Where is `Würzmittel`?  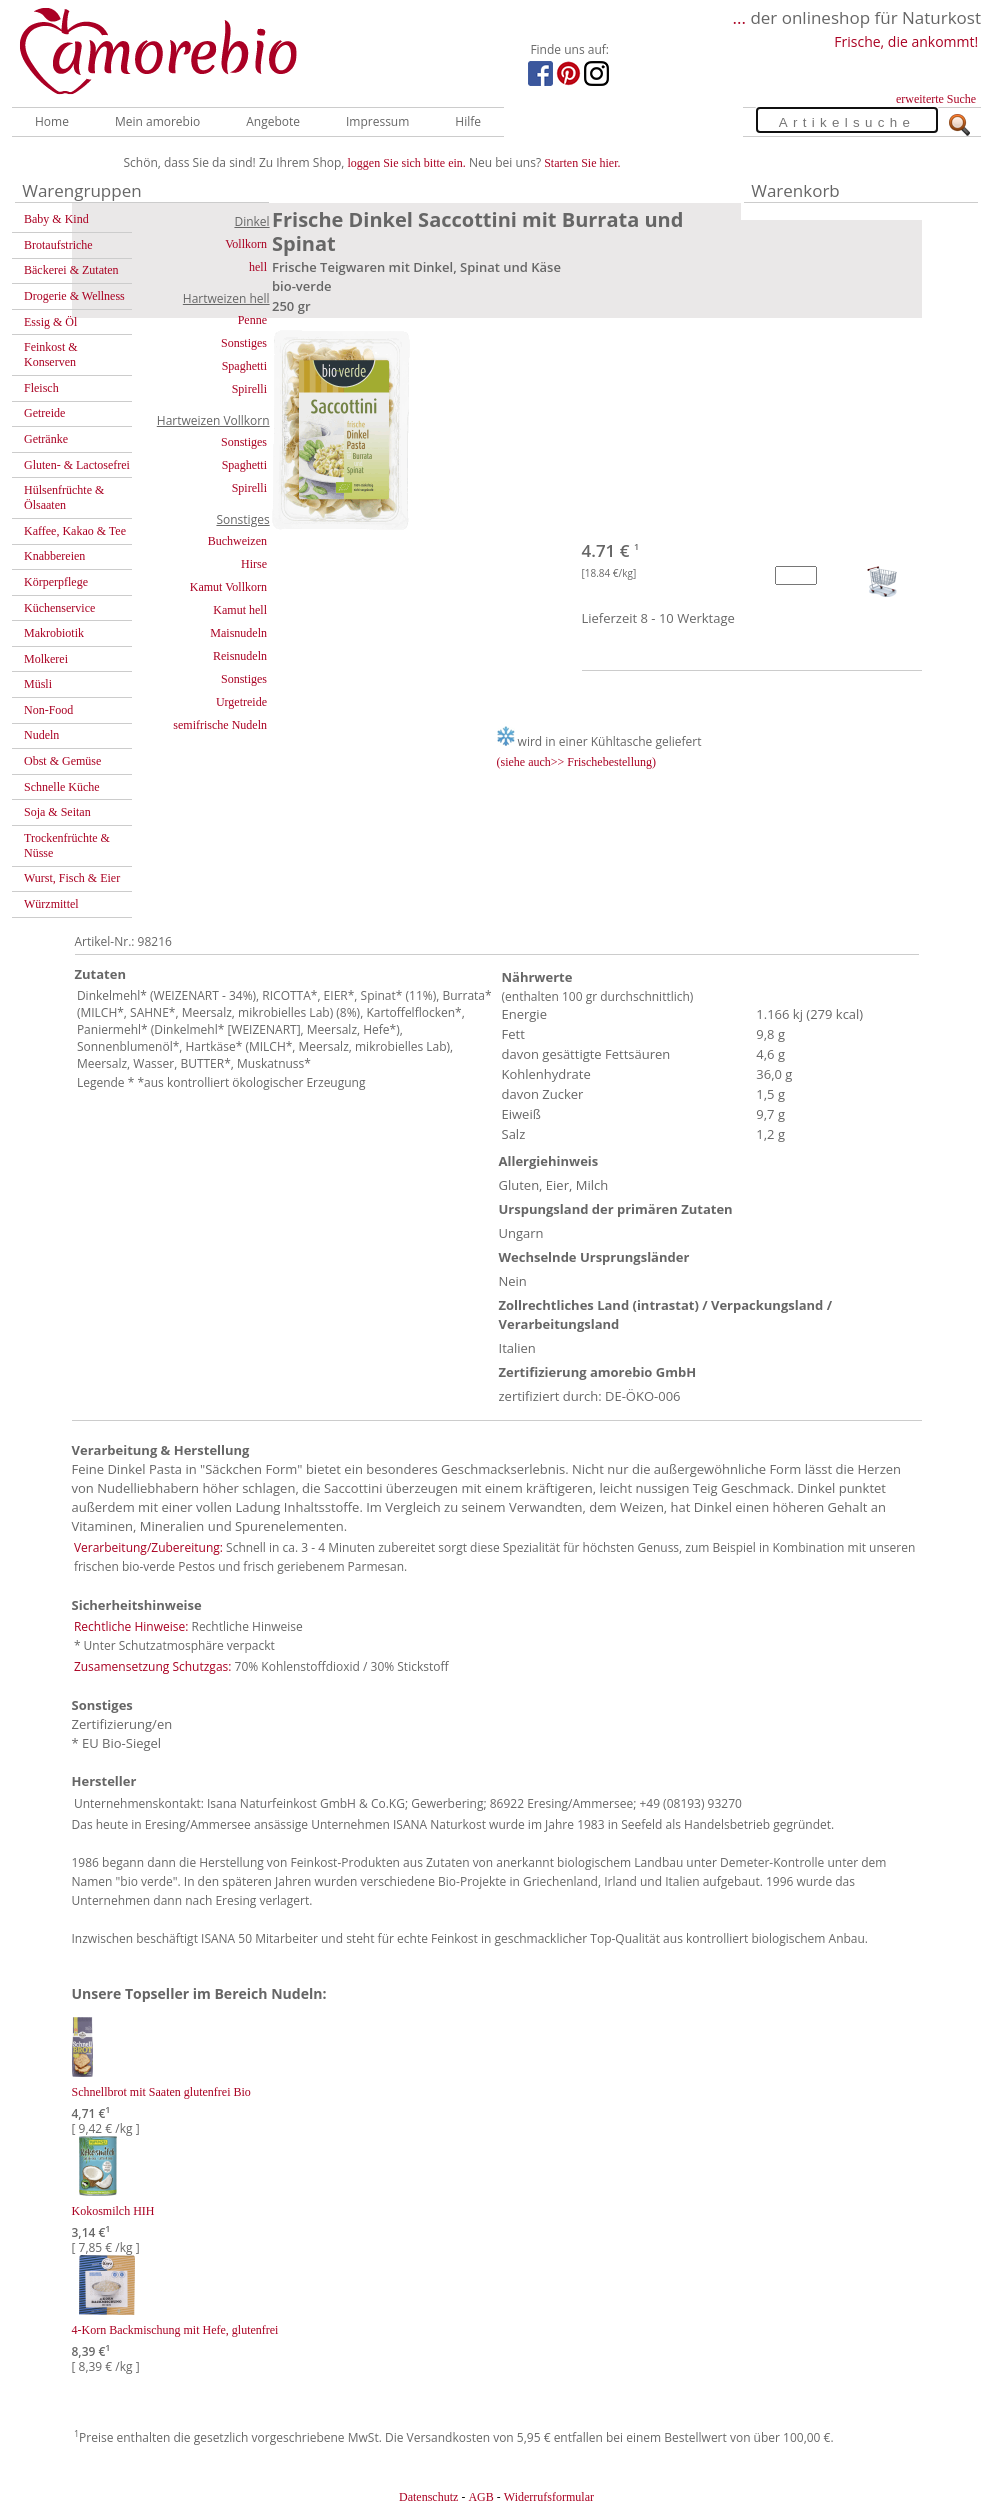 Würzmittel is located at coordinates (51, 904).